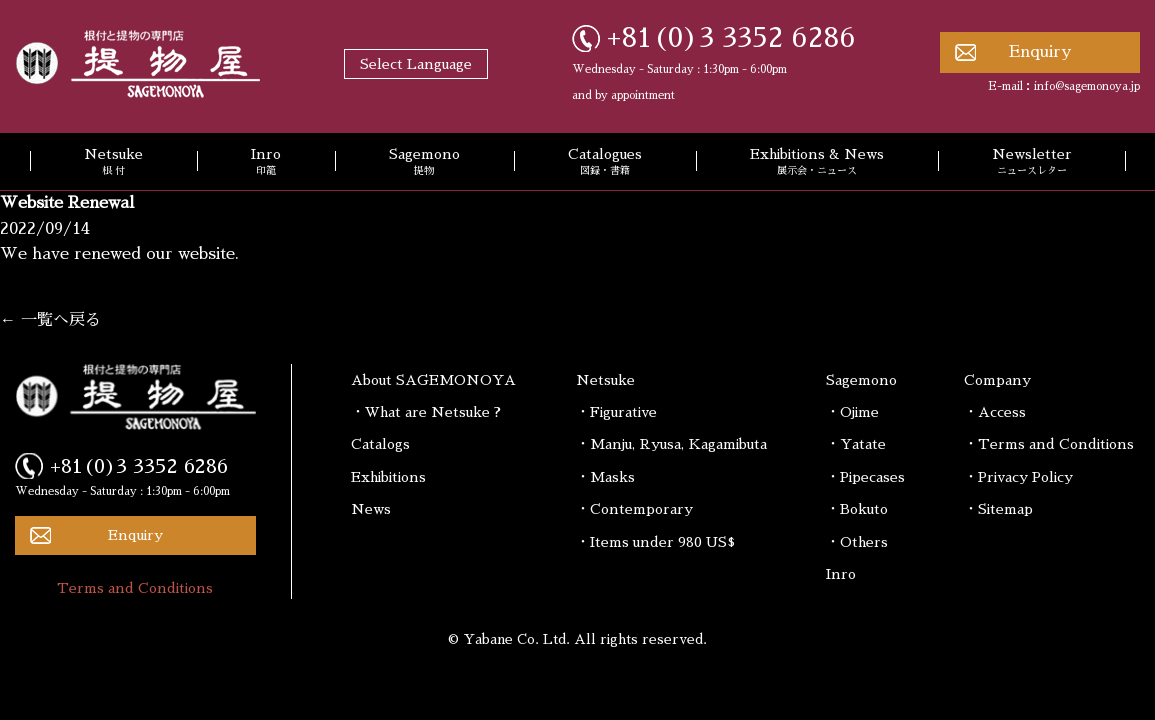 The height and width of the screenshot is (720, 1155). What do you see at coordinates (857, 542) in the screenshot?
I see `・Others` at bounding box center [857, 542].